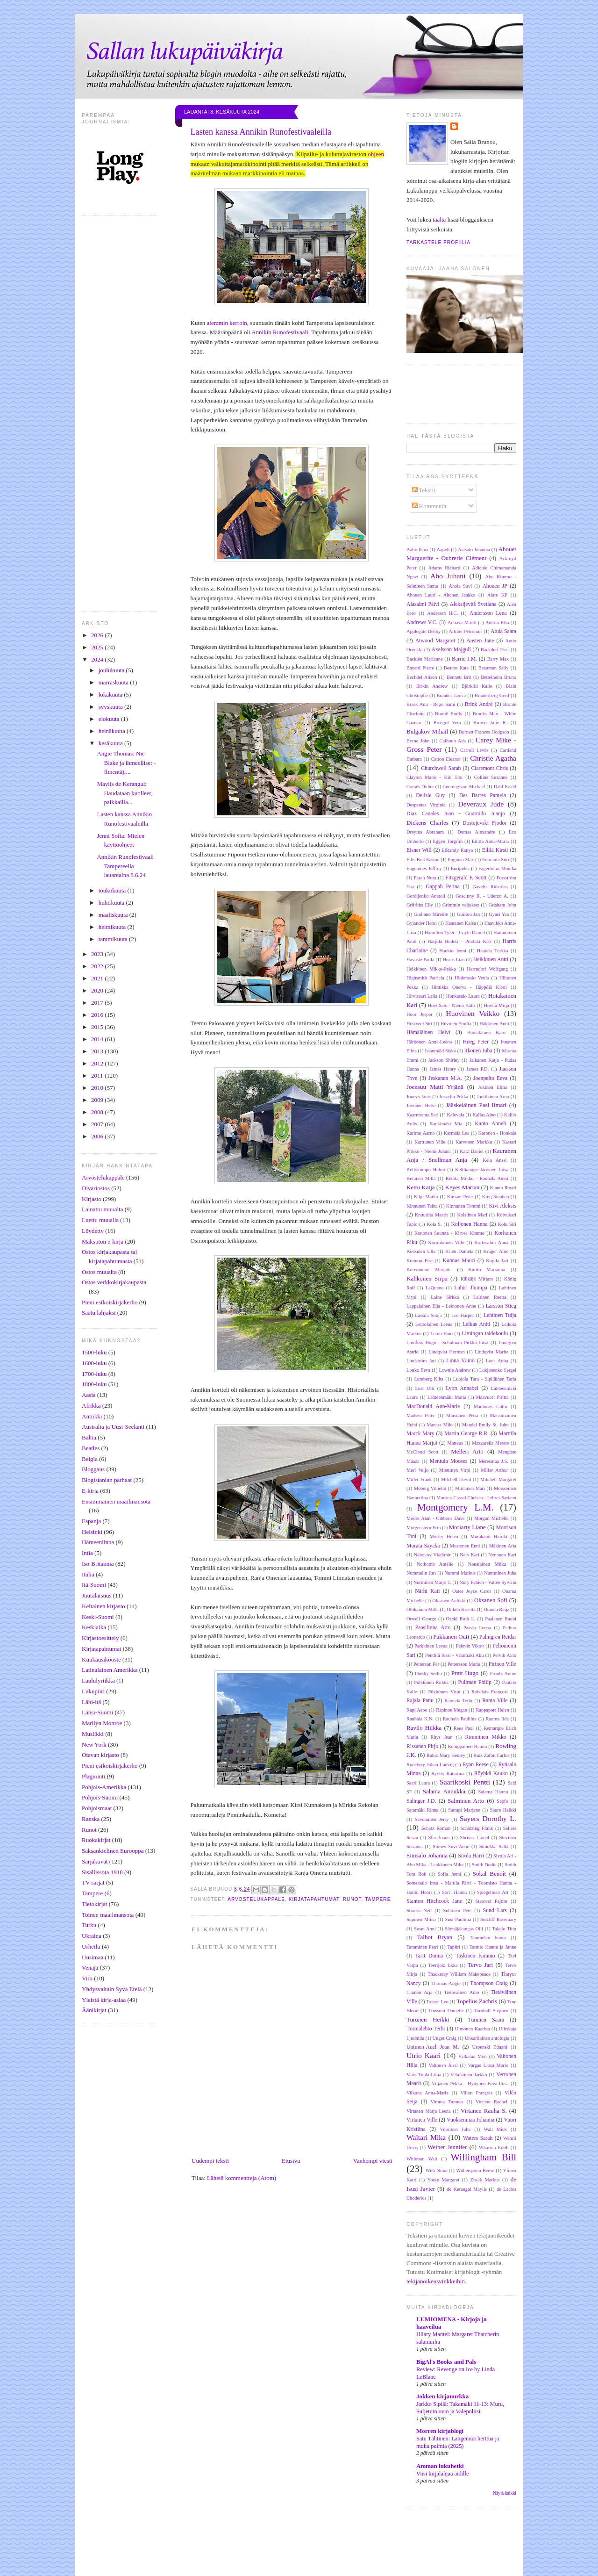 The width and height of the screenshot is (598, 2576). What do you see at coordinates (421, 1360) in the screenshot?
I see `Lindström Jari` at bounding box center [421, 1360].